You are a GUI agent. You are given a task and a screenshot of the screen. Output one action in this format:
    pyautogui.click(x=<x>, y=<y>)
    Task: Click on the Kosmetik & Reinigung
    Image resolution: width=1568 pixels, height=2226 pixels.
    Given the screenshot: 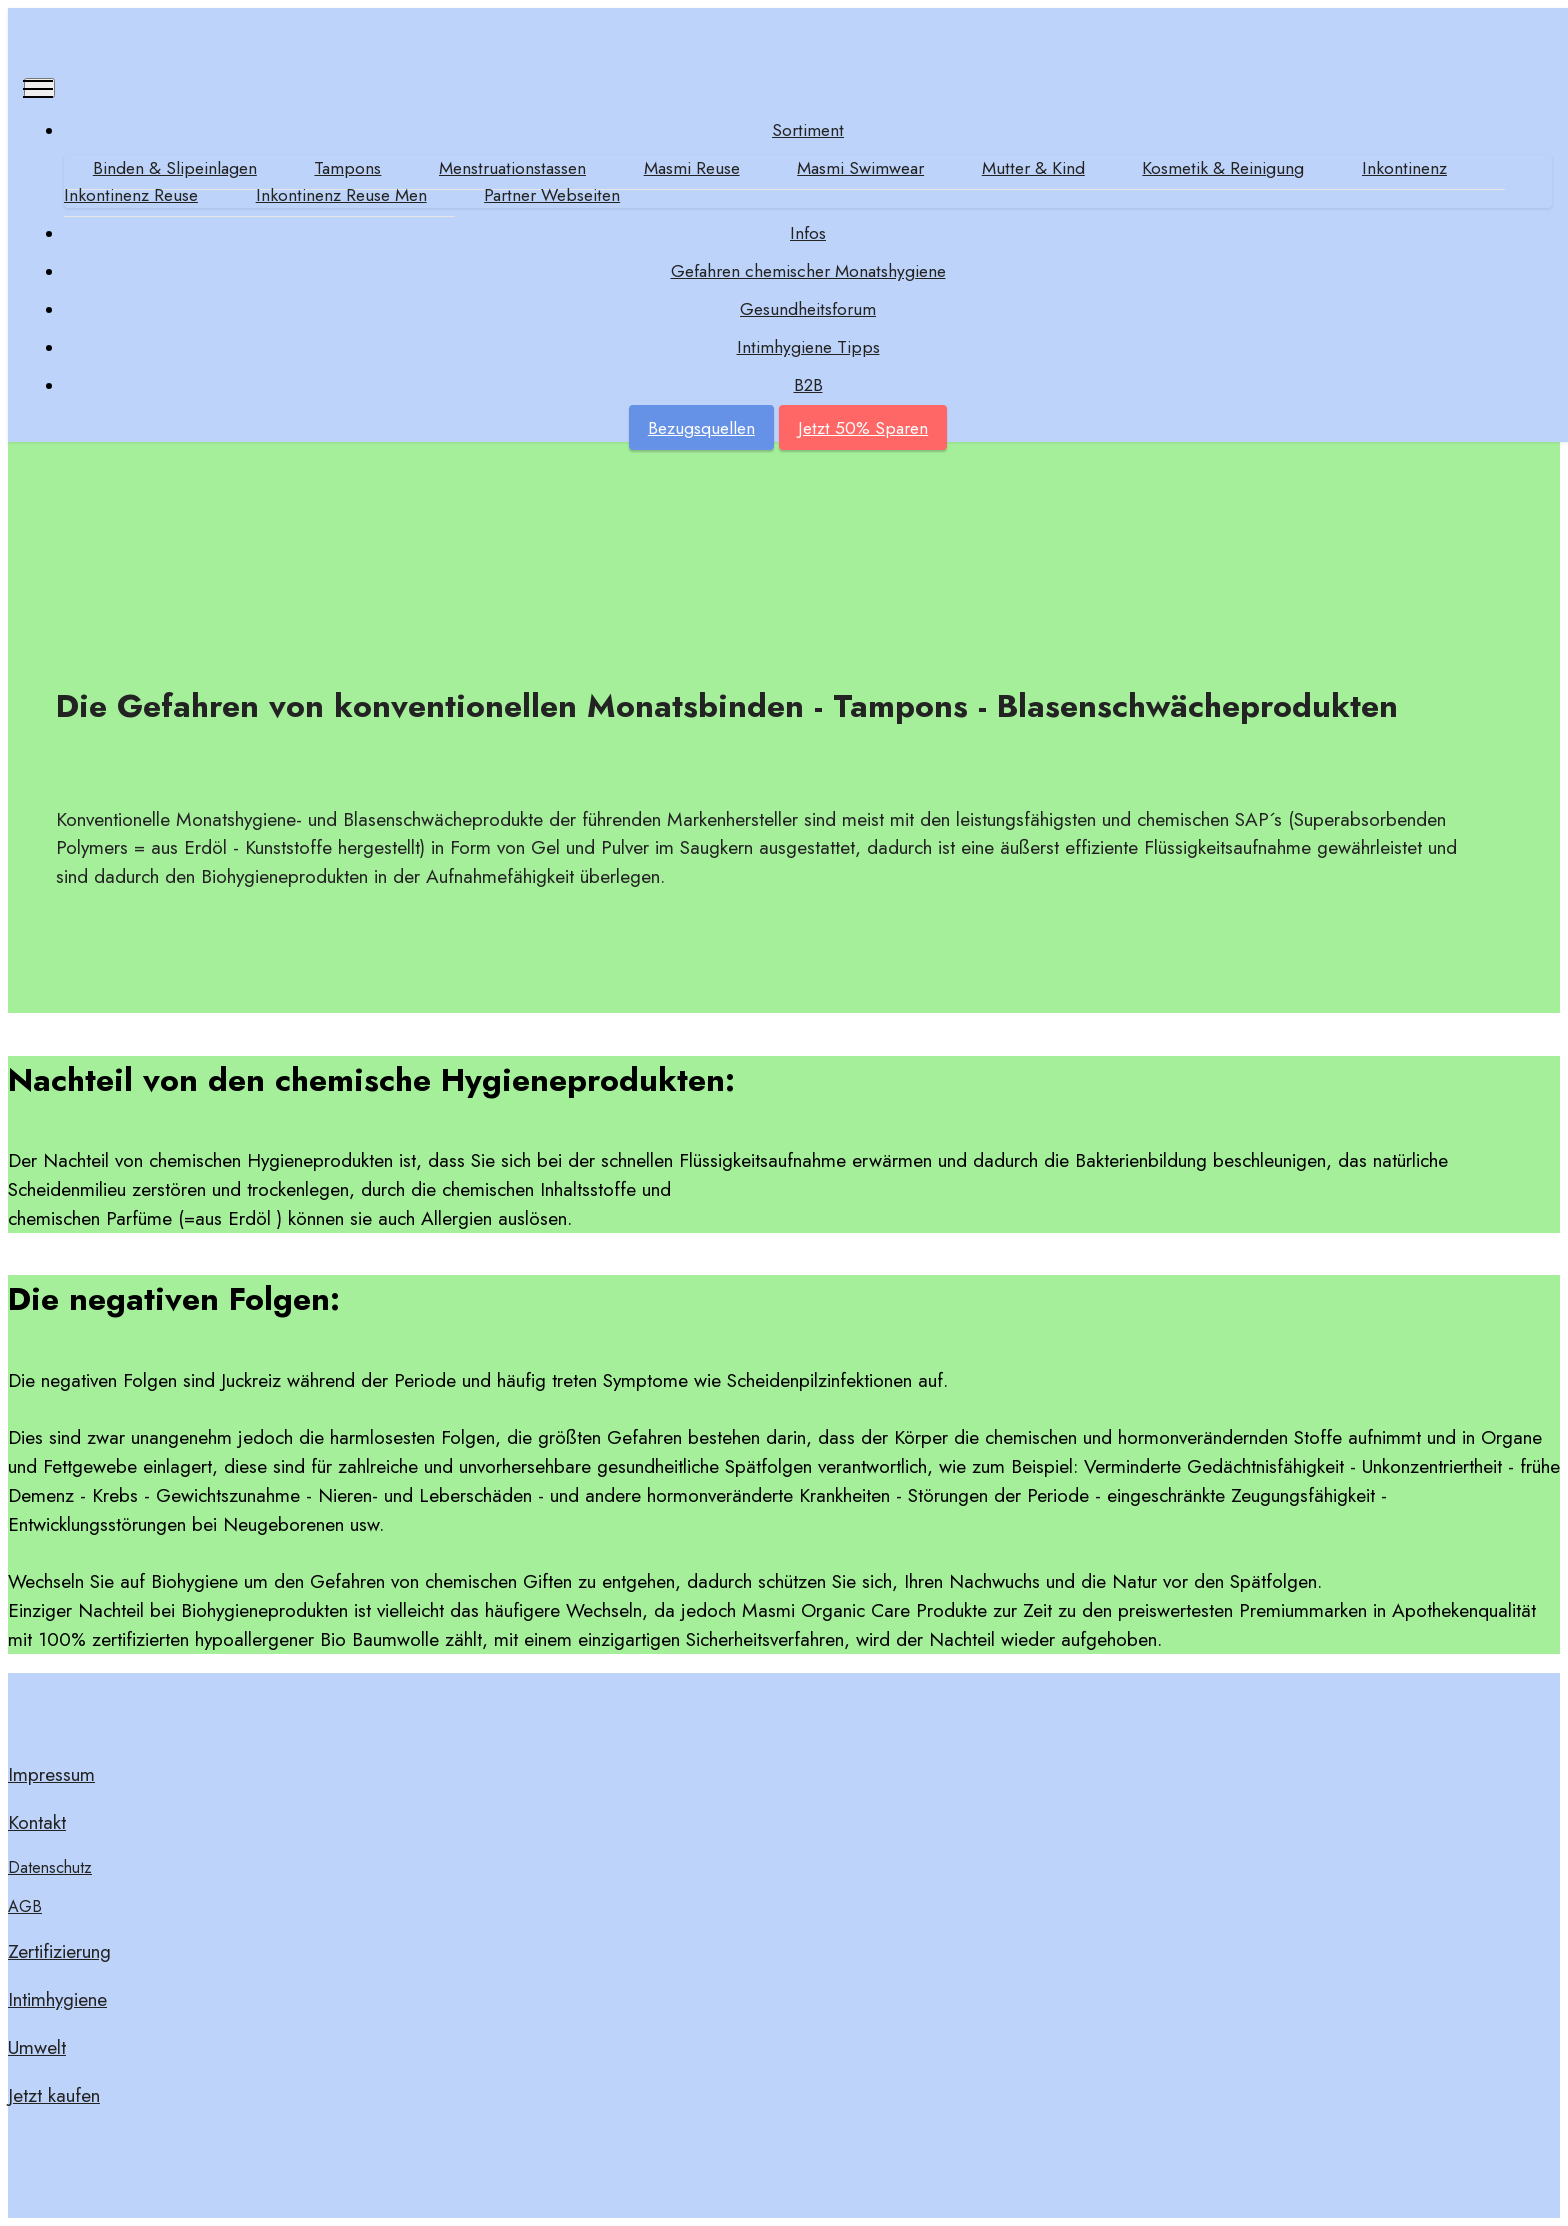 What is the action you would take?
    pyautogui.click(x=1223, y=168)
    